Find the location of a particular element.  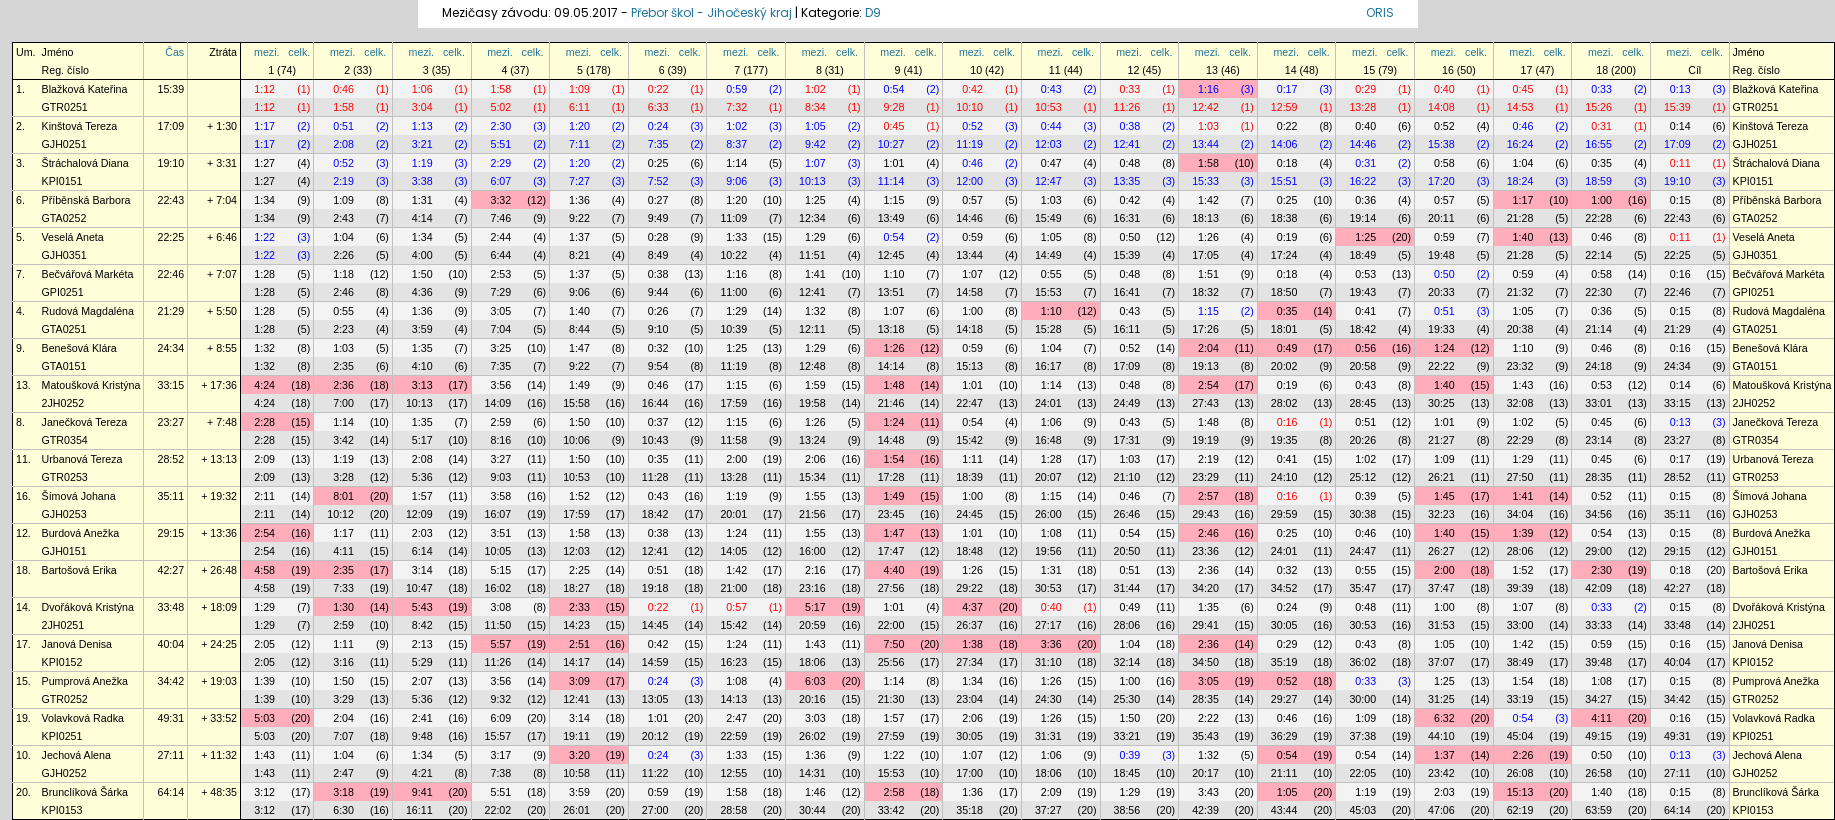

1:33 is located at coordinates (736, 237).